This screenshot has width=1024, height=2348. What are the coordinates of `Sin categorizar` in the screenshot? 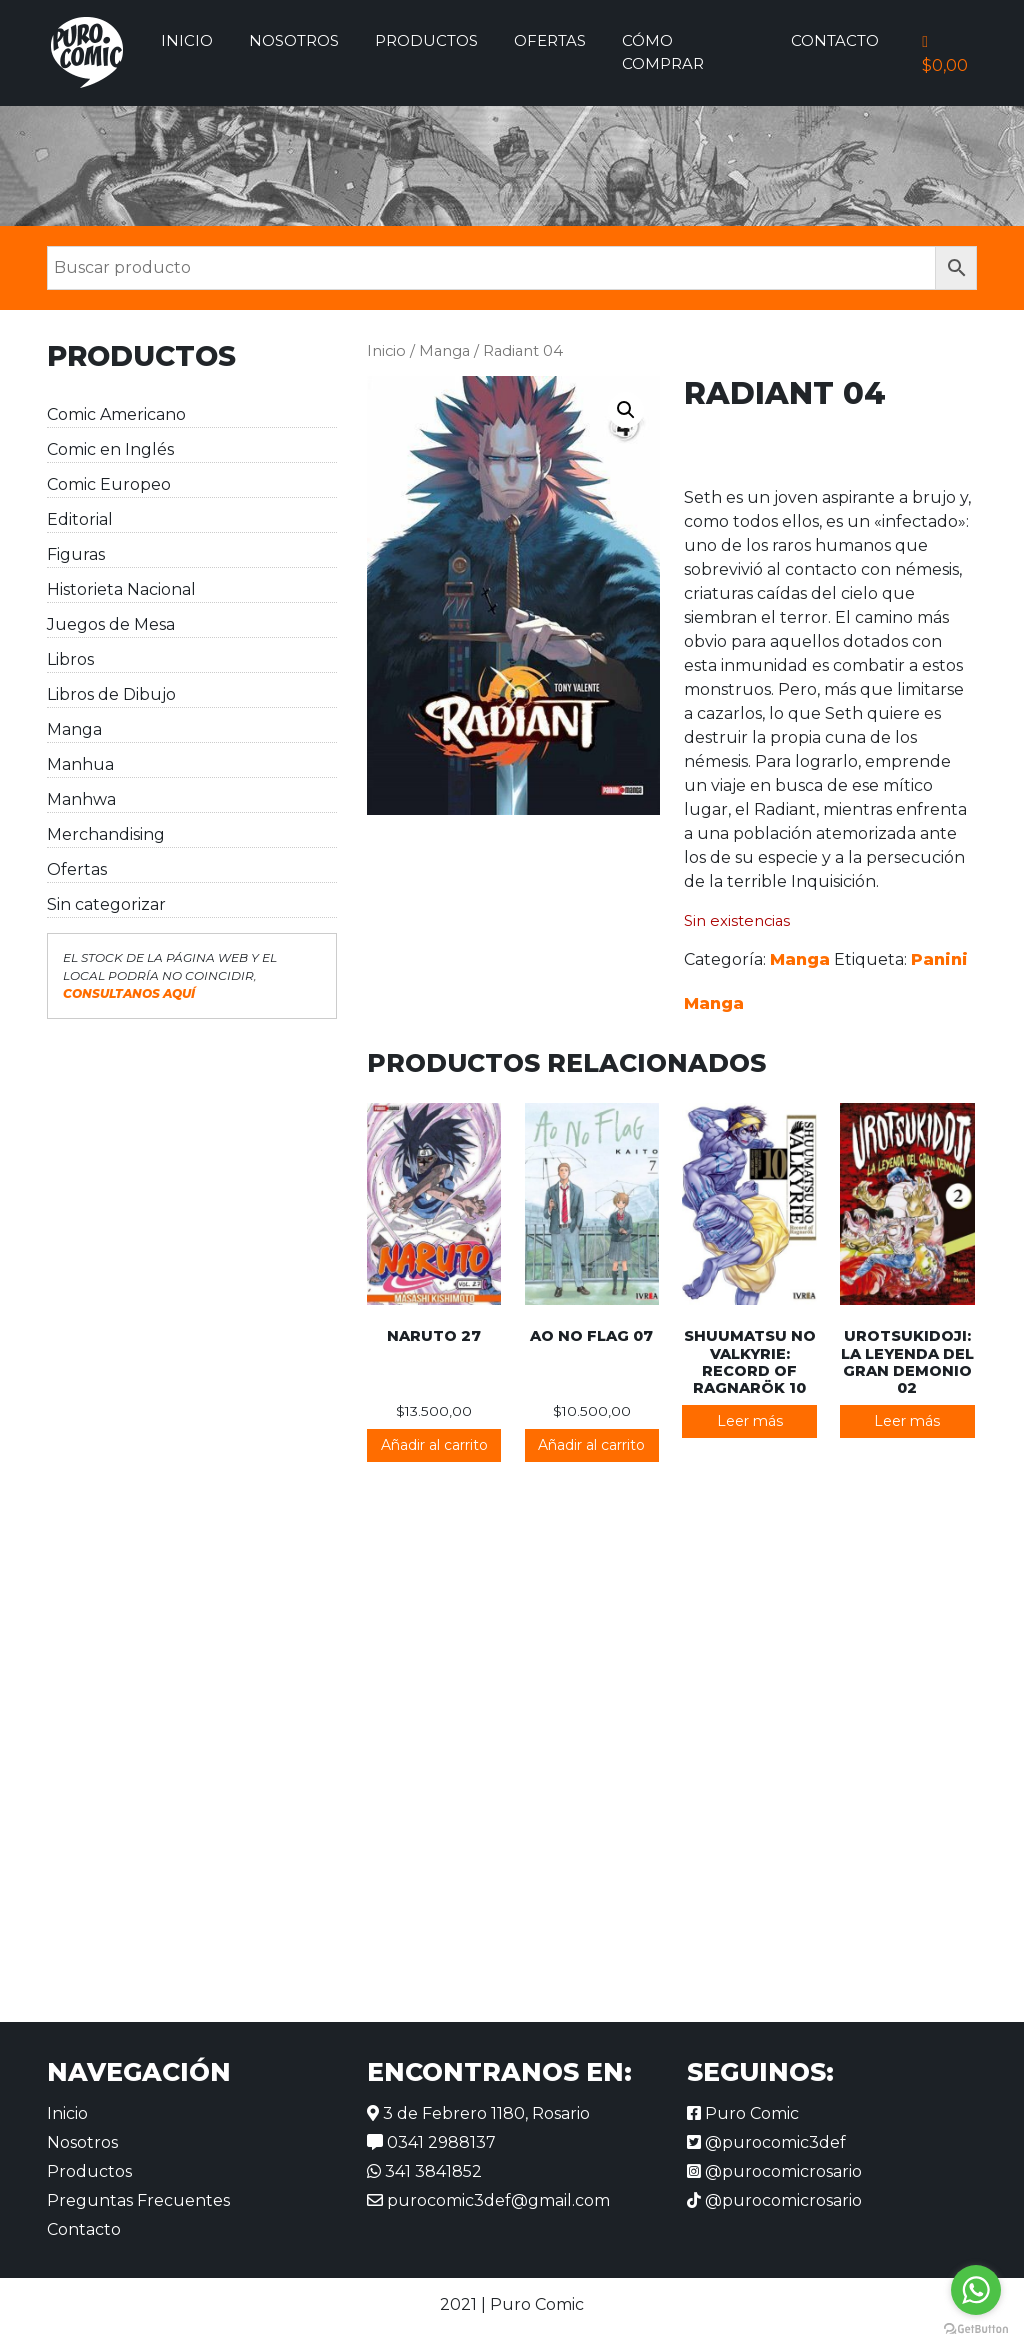 It's located at (106, 904).